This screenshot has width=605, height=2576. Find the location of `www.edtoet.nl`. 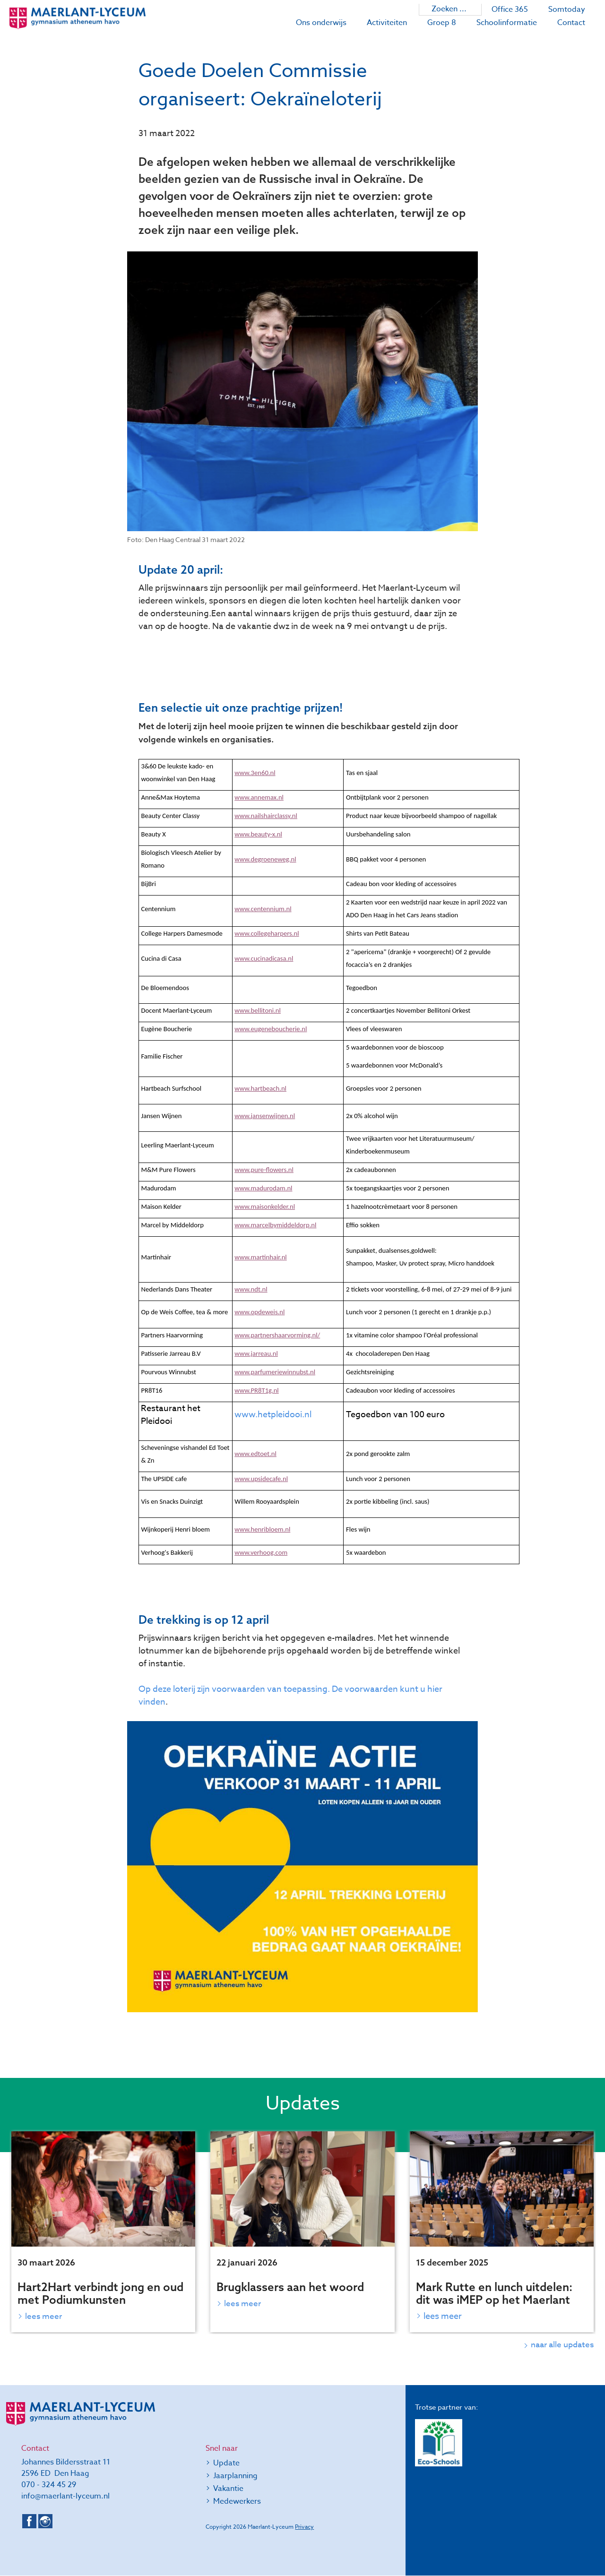

www.edtoet.nl is located at coordinates (255, 1453).